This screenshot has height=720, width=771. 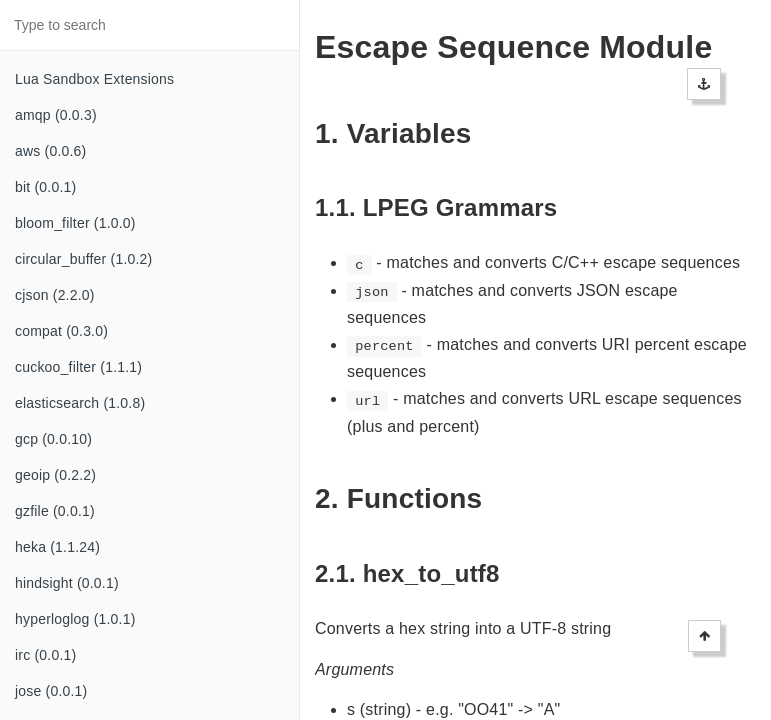 I want to click on bit (0.0.1), so click(x=45, y=187).